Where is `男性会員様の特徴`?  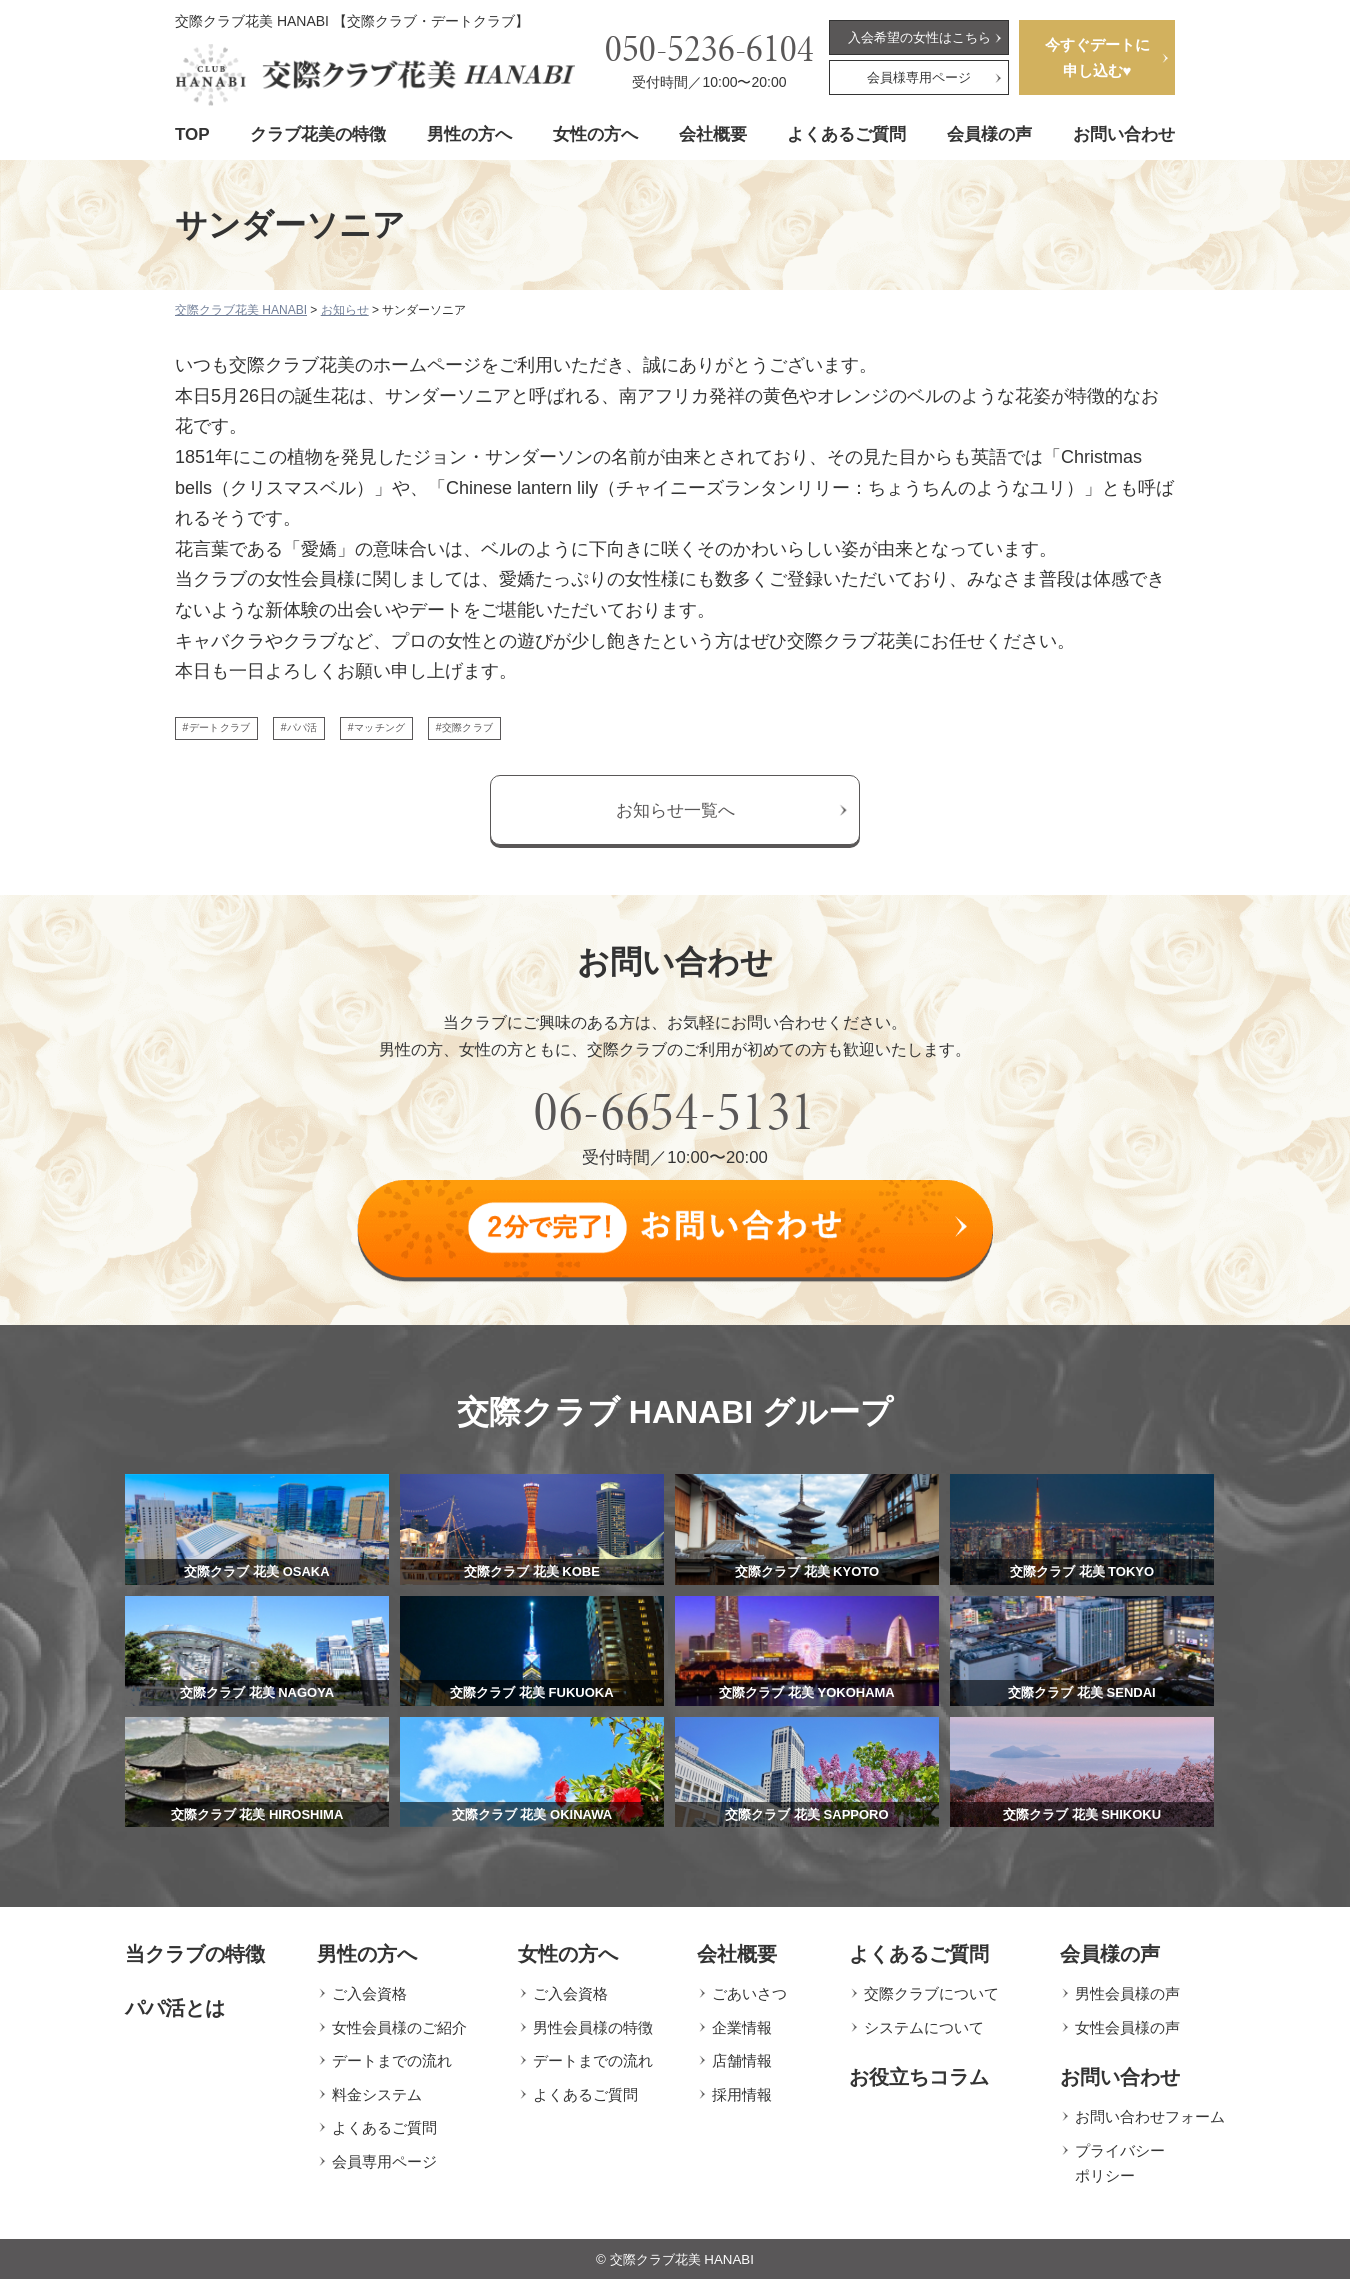
男性会員様の特徴 is located at coordinates (593, 2031).